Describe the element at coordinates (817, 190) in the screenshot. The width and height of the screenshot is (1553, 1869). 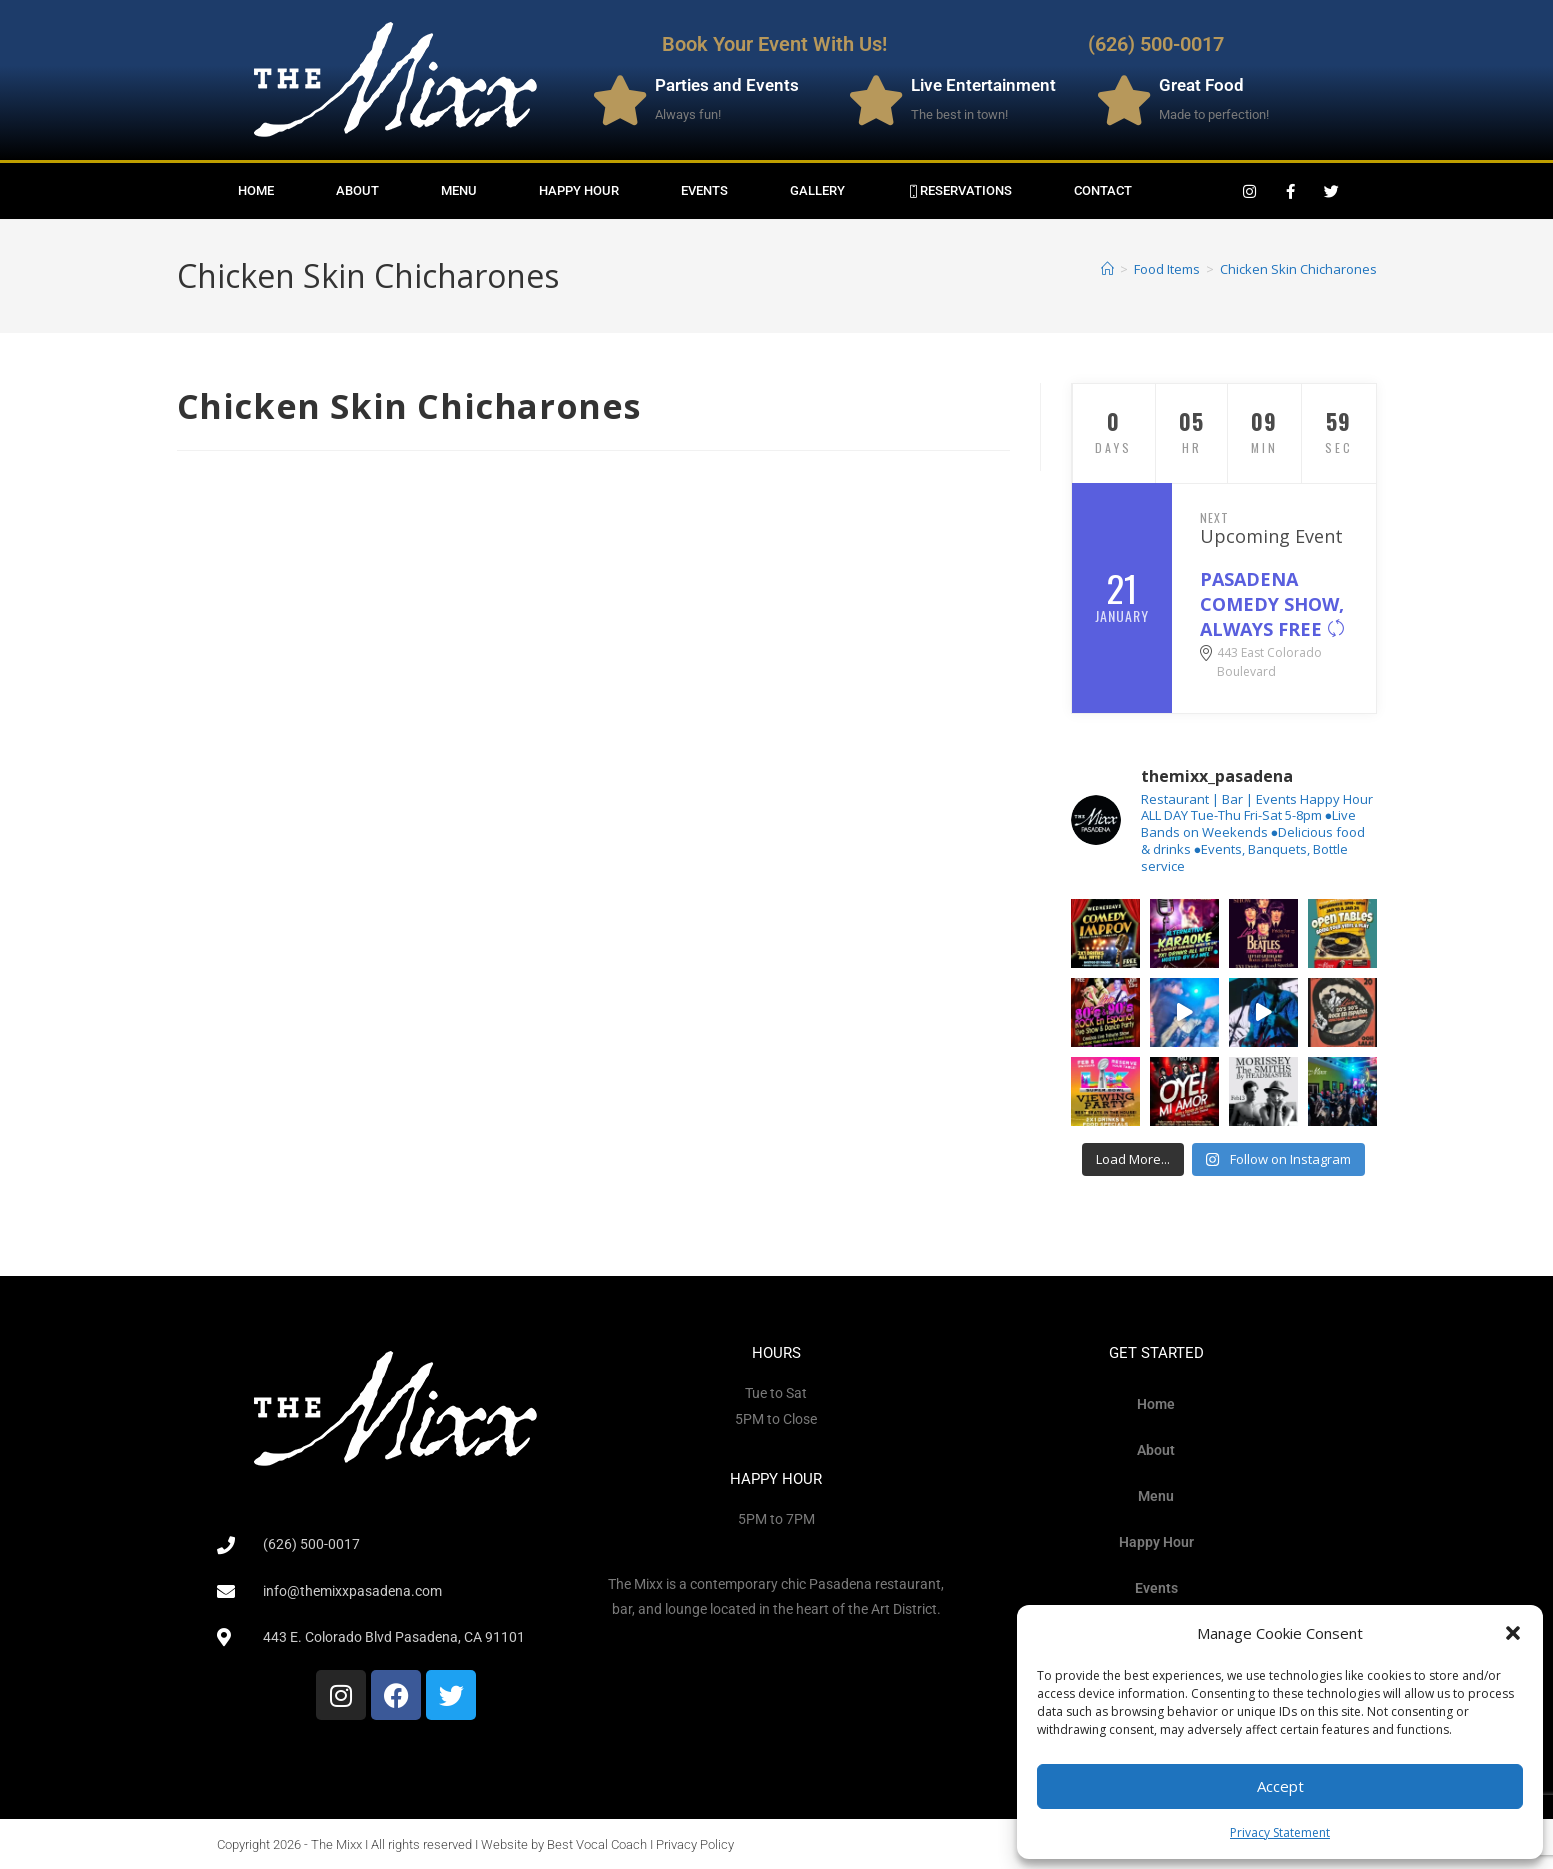
I see `Gallery` at that location.